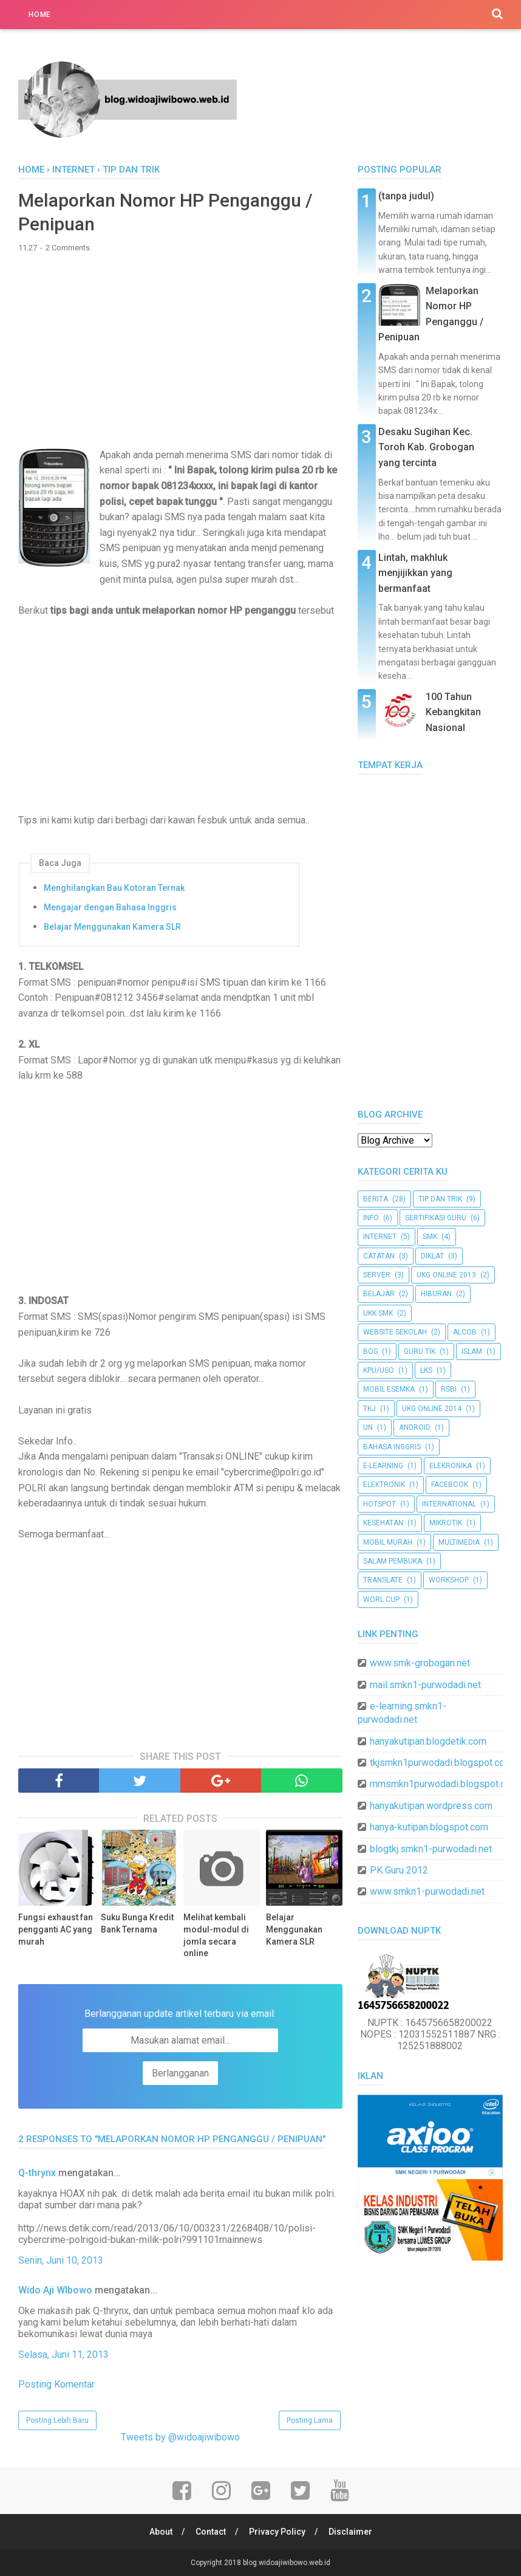 The height and width of the screenshot is (2576, 521). What do you see at coordinates (384, 1484) in the screenshot?
I see `elektronik` at bounding box center [384, 1484].